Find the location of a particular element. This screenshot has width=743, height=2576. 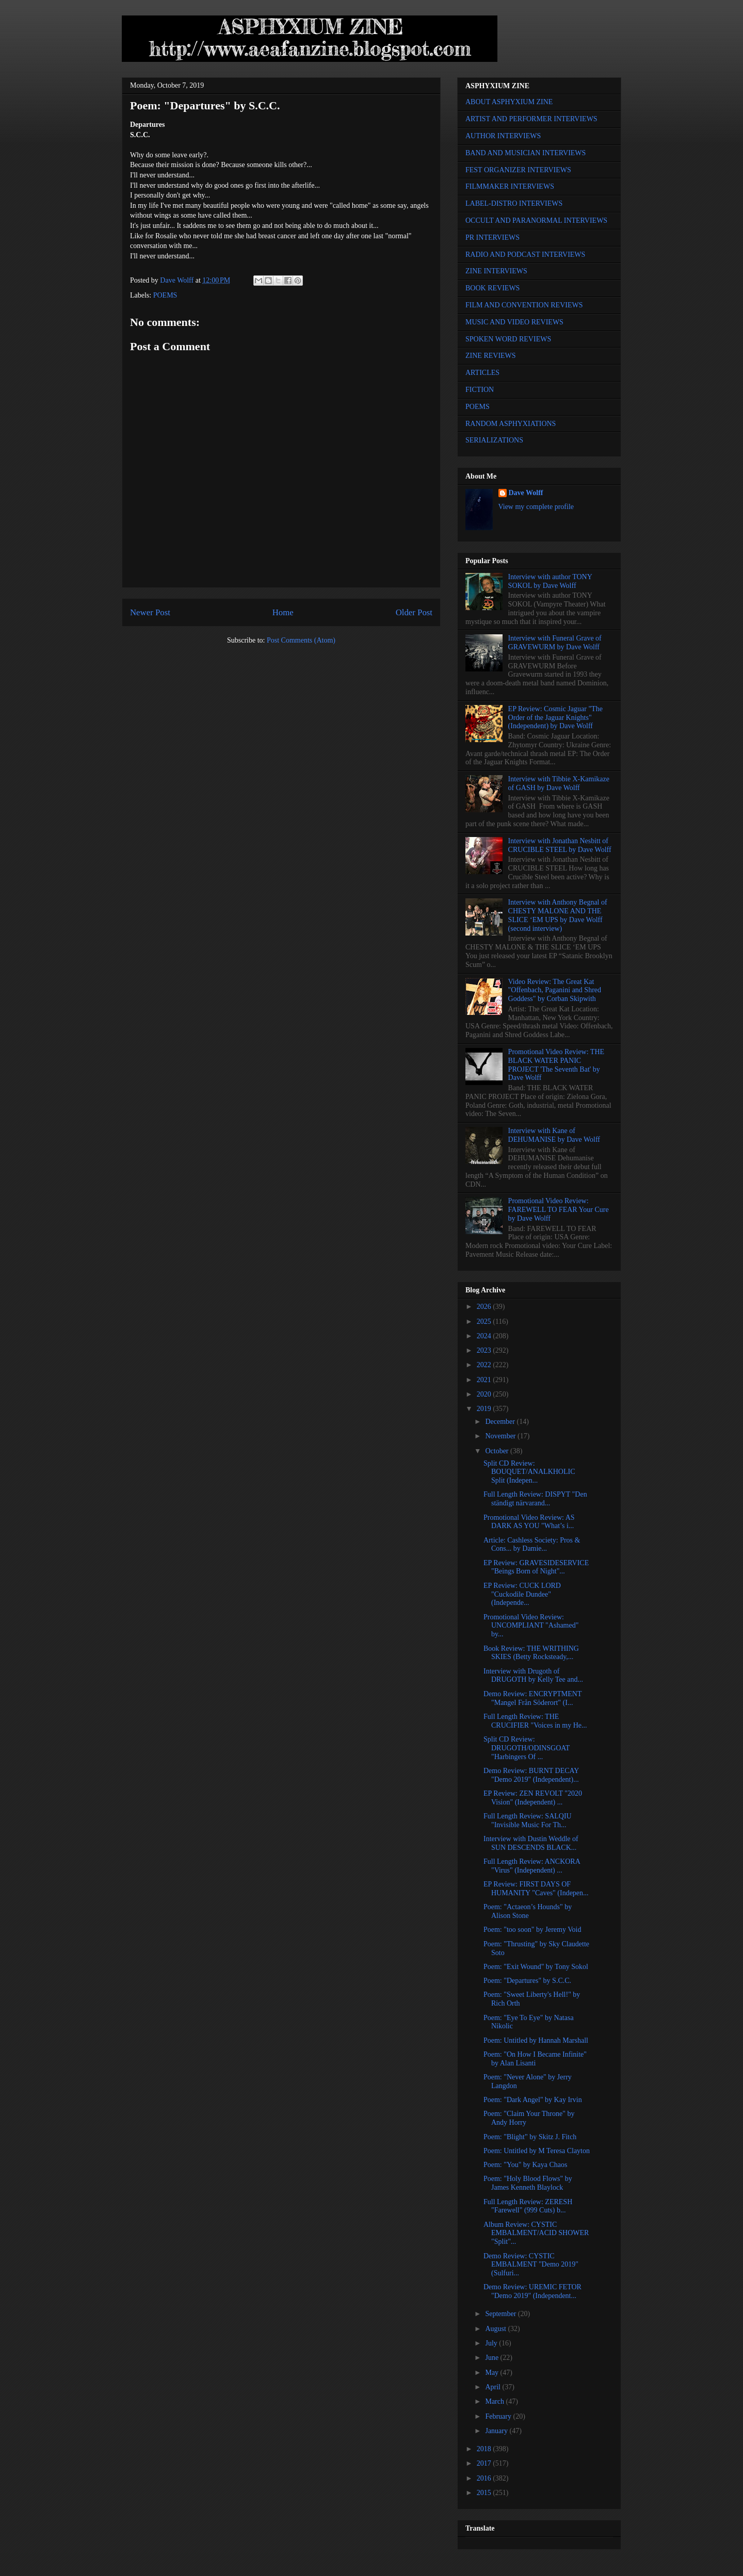

Full Length Review: THE CRUCIFIER "Voices in my He... is located at coordinates (535, 1721).